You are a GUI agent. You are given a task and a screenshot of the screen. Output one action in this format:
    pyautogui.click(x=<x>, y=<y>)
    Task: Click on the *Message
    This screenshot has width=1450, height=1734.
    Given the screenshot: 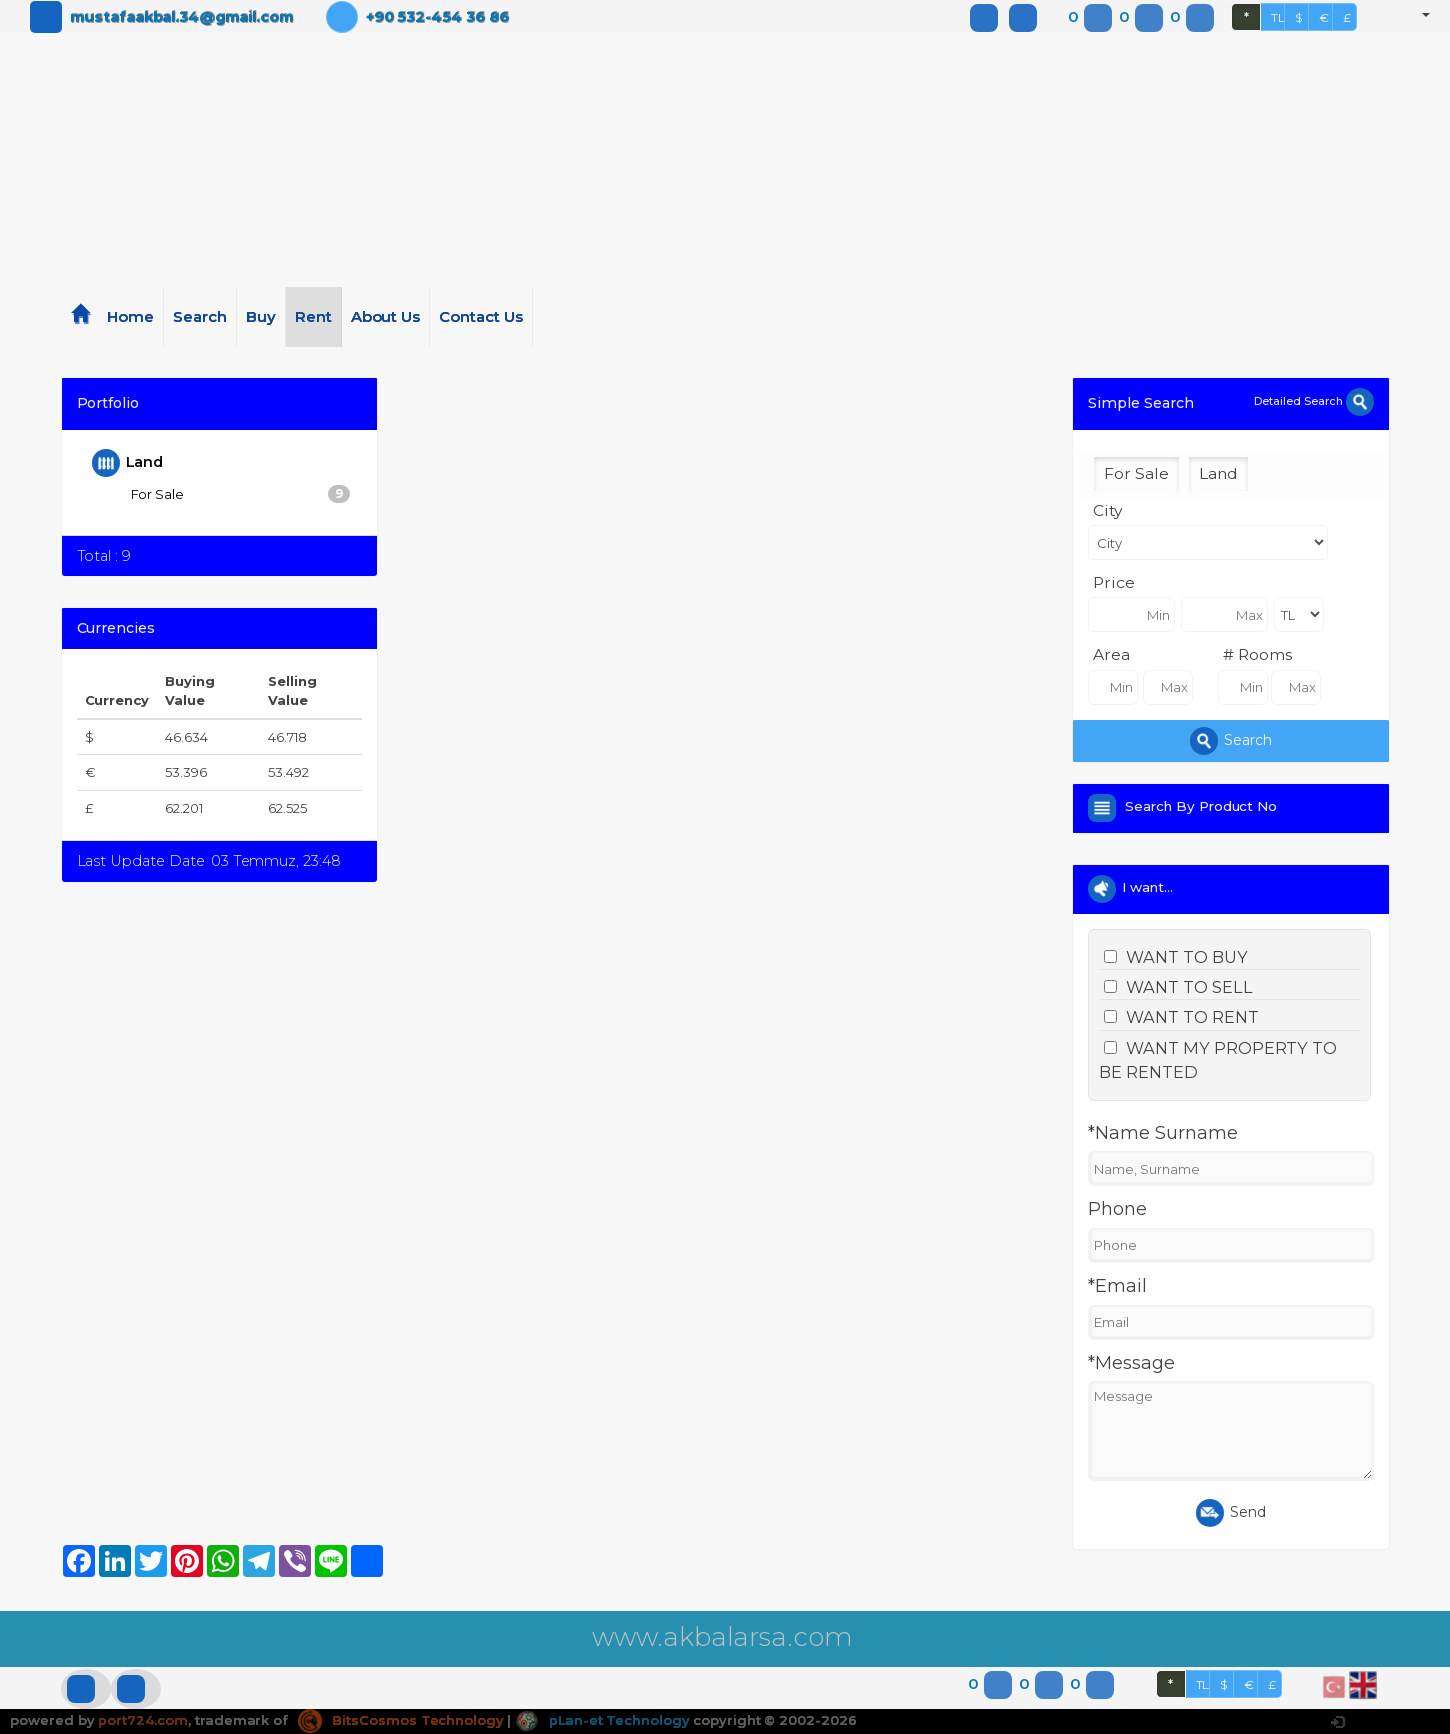 What is the action you would take?
    pyautogui.click(x=1131, y=1363)
    